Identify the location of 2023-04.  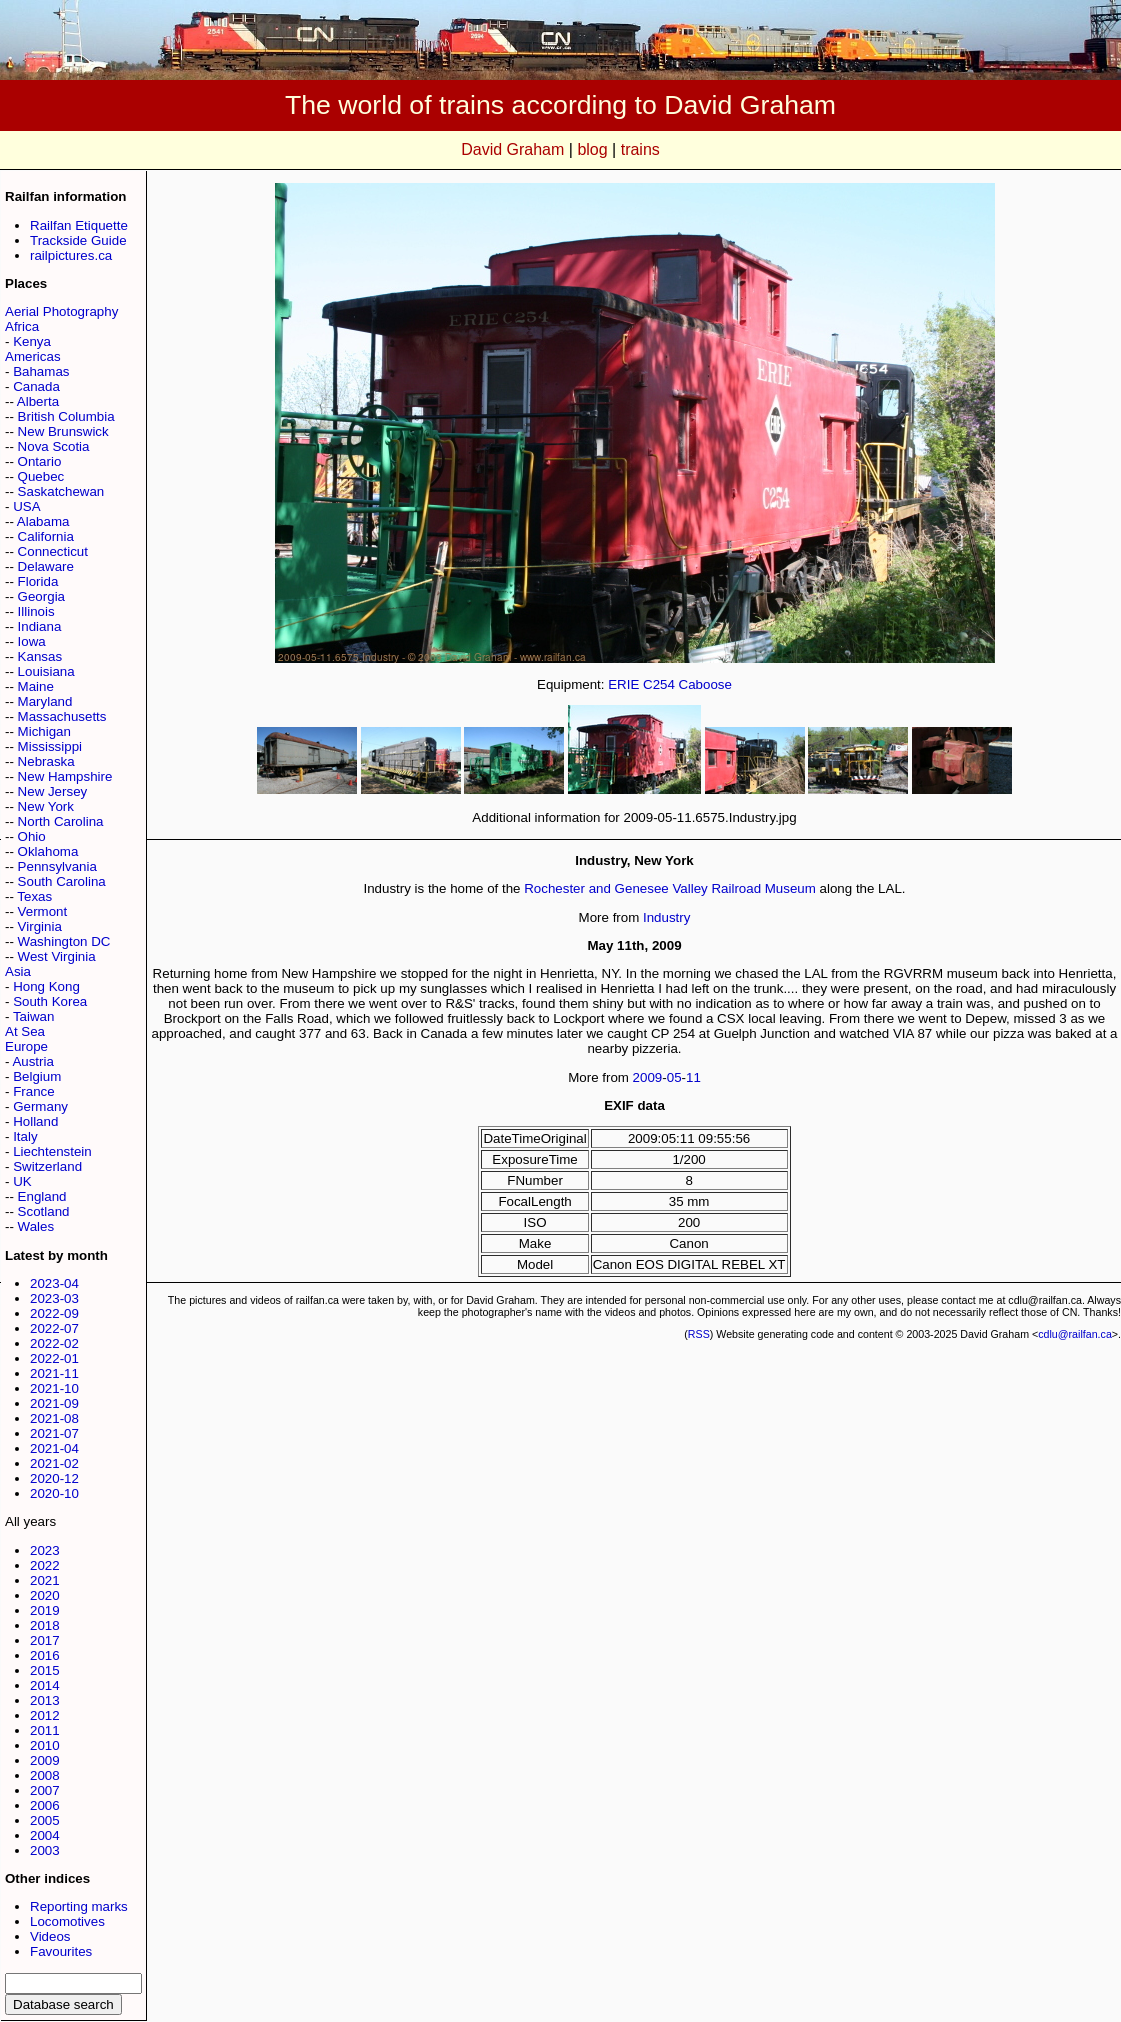
(54, 1283).